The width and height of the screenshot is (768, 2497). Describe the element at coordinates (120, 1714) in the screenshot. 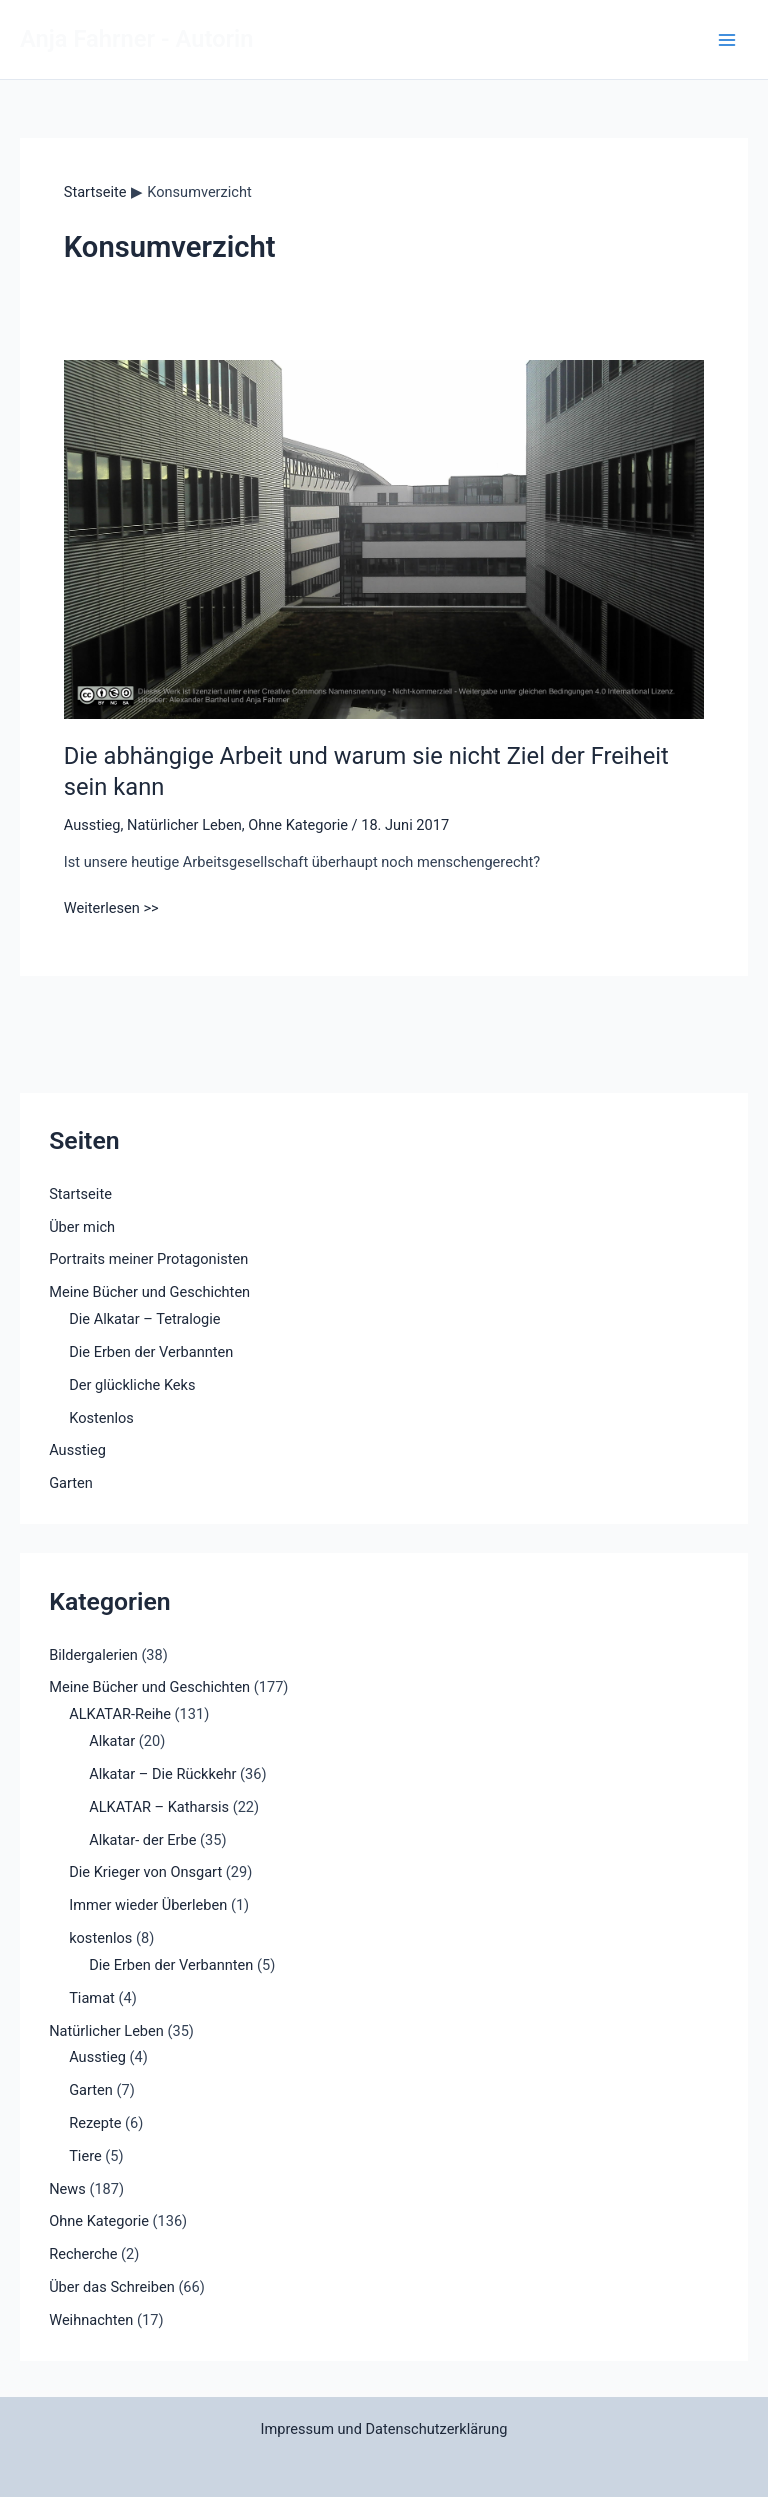

I see `ALKATAR-Reihe` at that location.